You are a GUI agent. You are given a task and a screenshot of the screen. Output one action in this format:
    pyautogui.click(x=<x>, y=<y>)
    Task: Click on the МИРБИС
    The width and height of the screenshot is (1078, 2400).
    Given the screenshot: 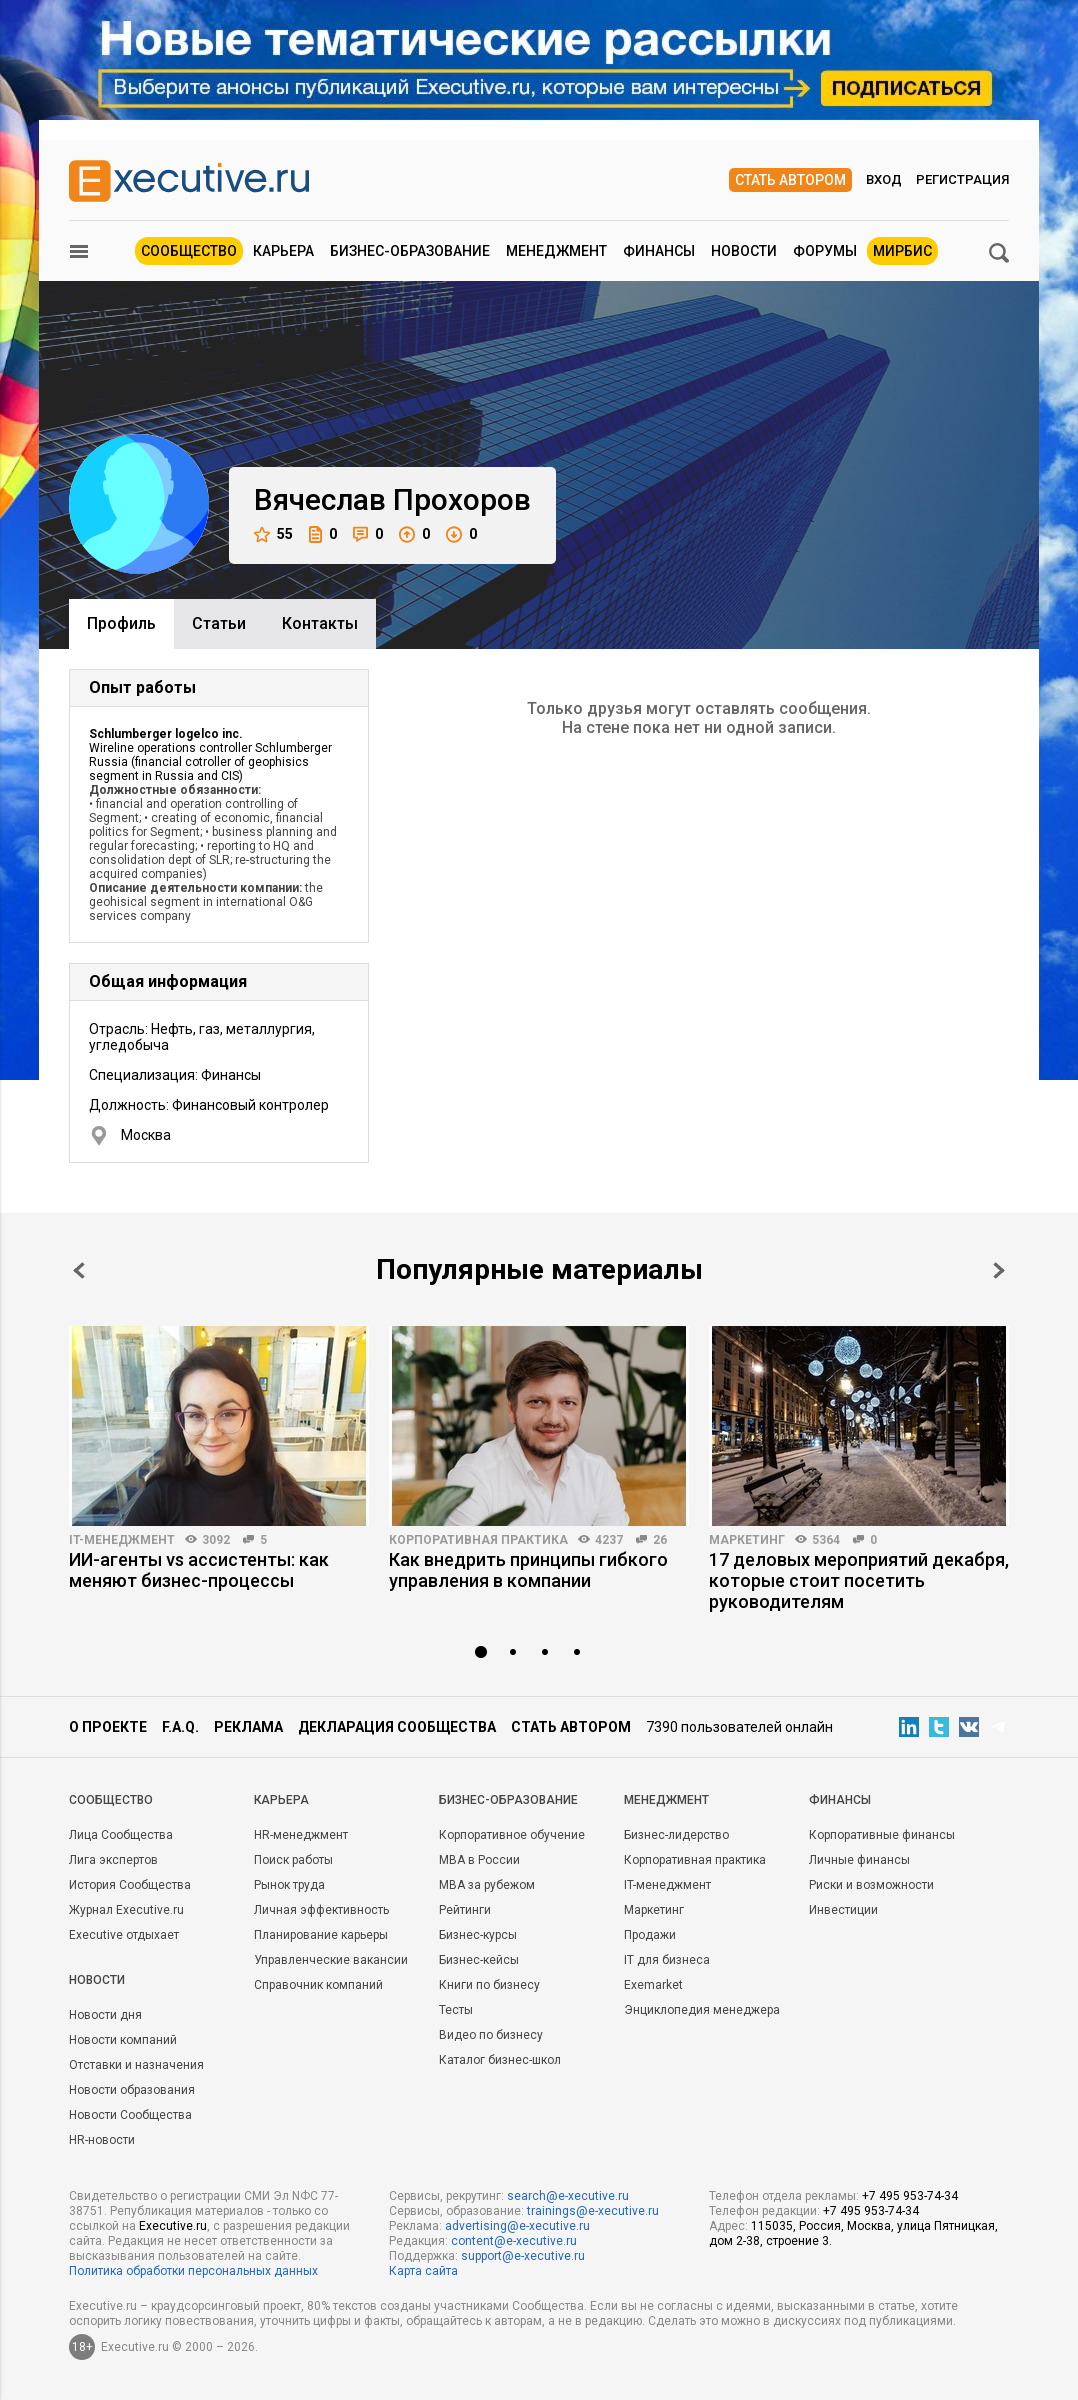 What is the action you would take?
    pyautogui.click(x=902, y=251)
    